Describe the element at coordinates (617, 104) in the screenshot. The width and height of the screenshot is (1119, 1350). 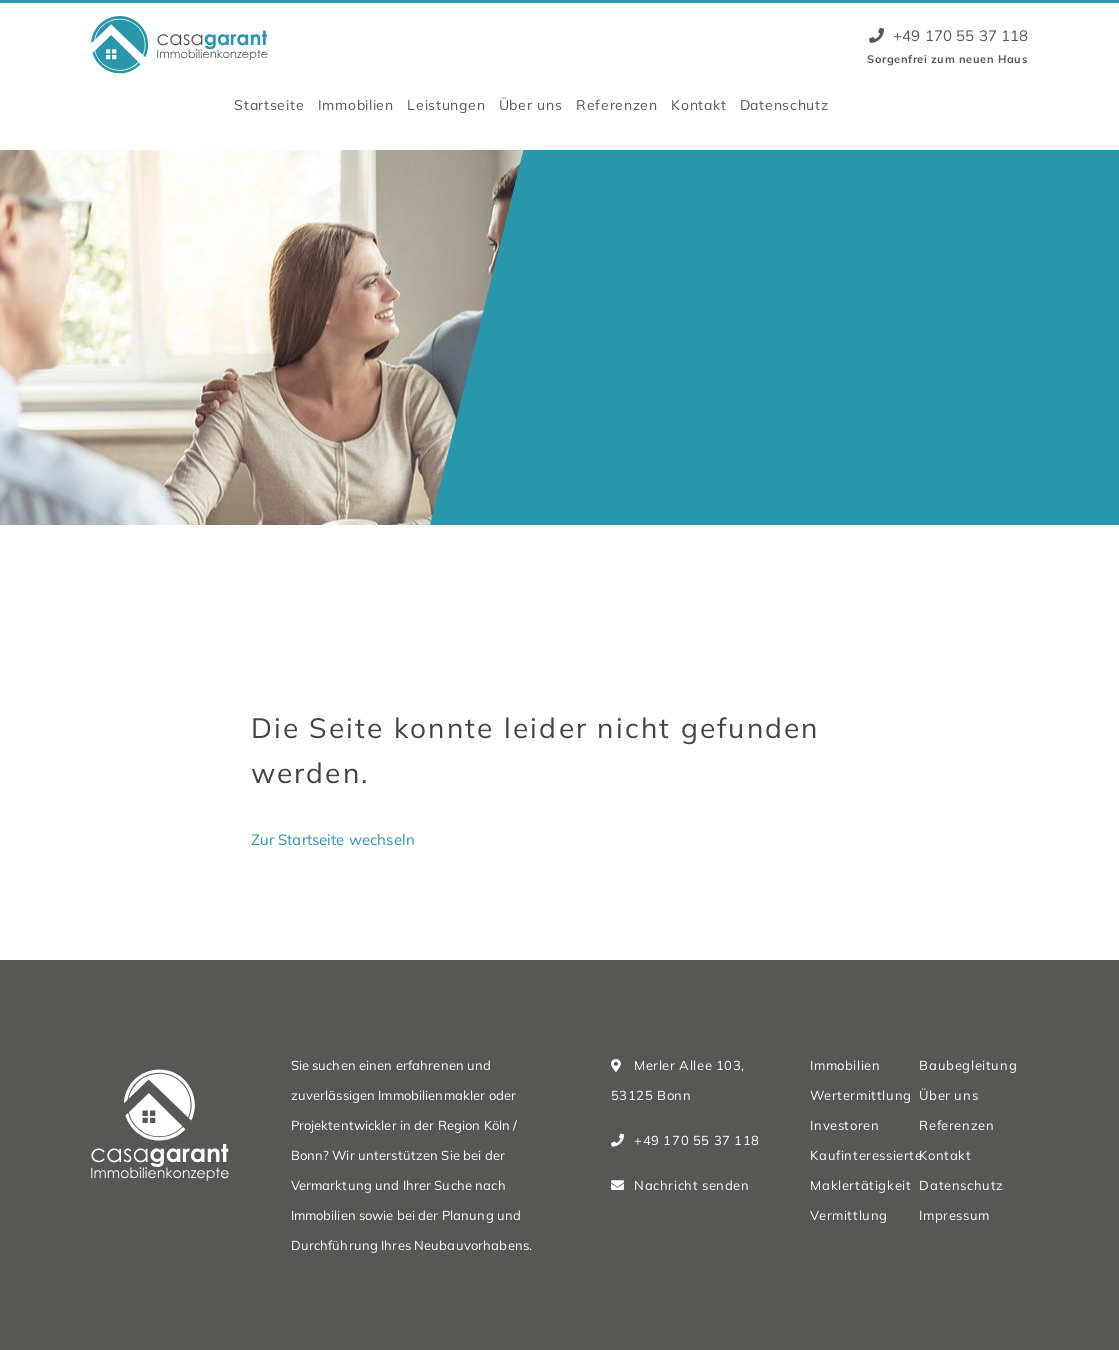
I see `Referenzen` at that location.